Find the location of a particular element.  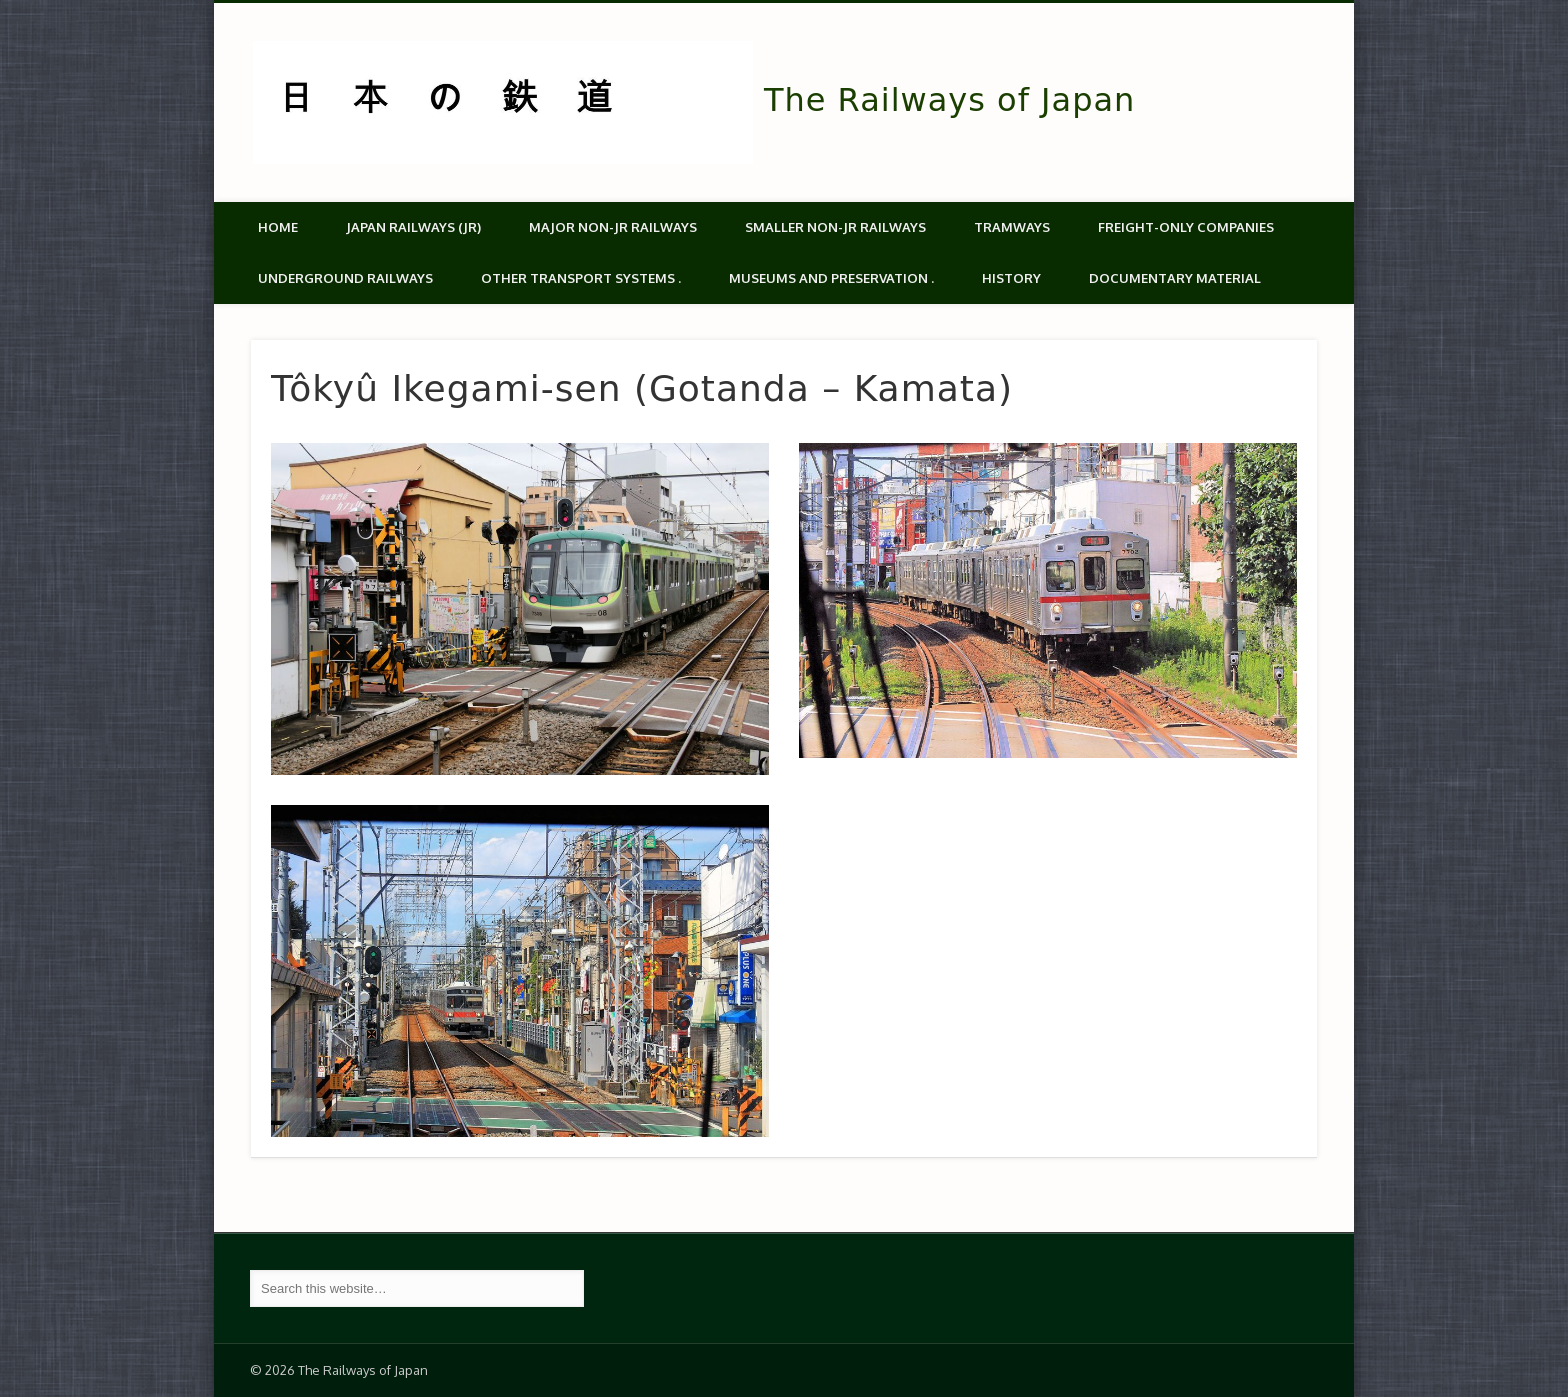

Home is located at coordinates (278, 227).